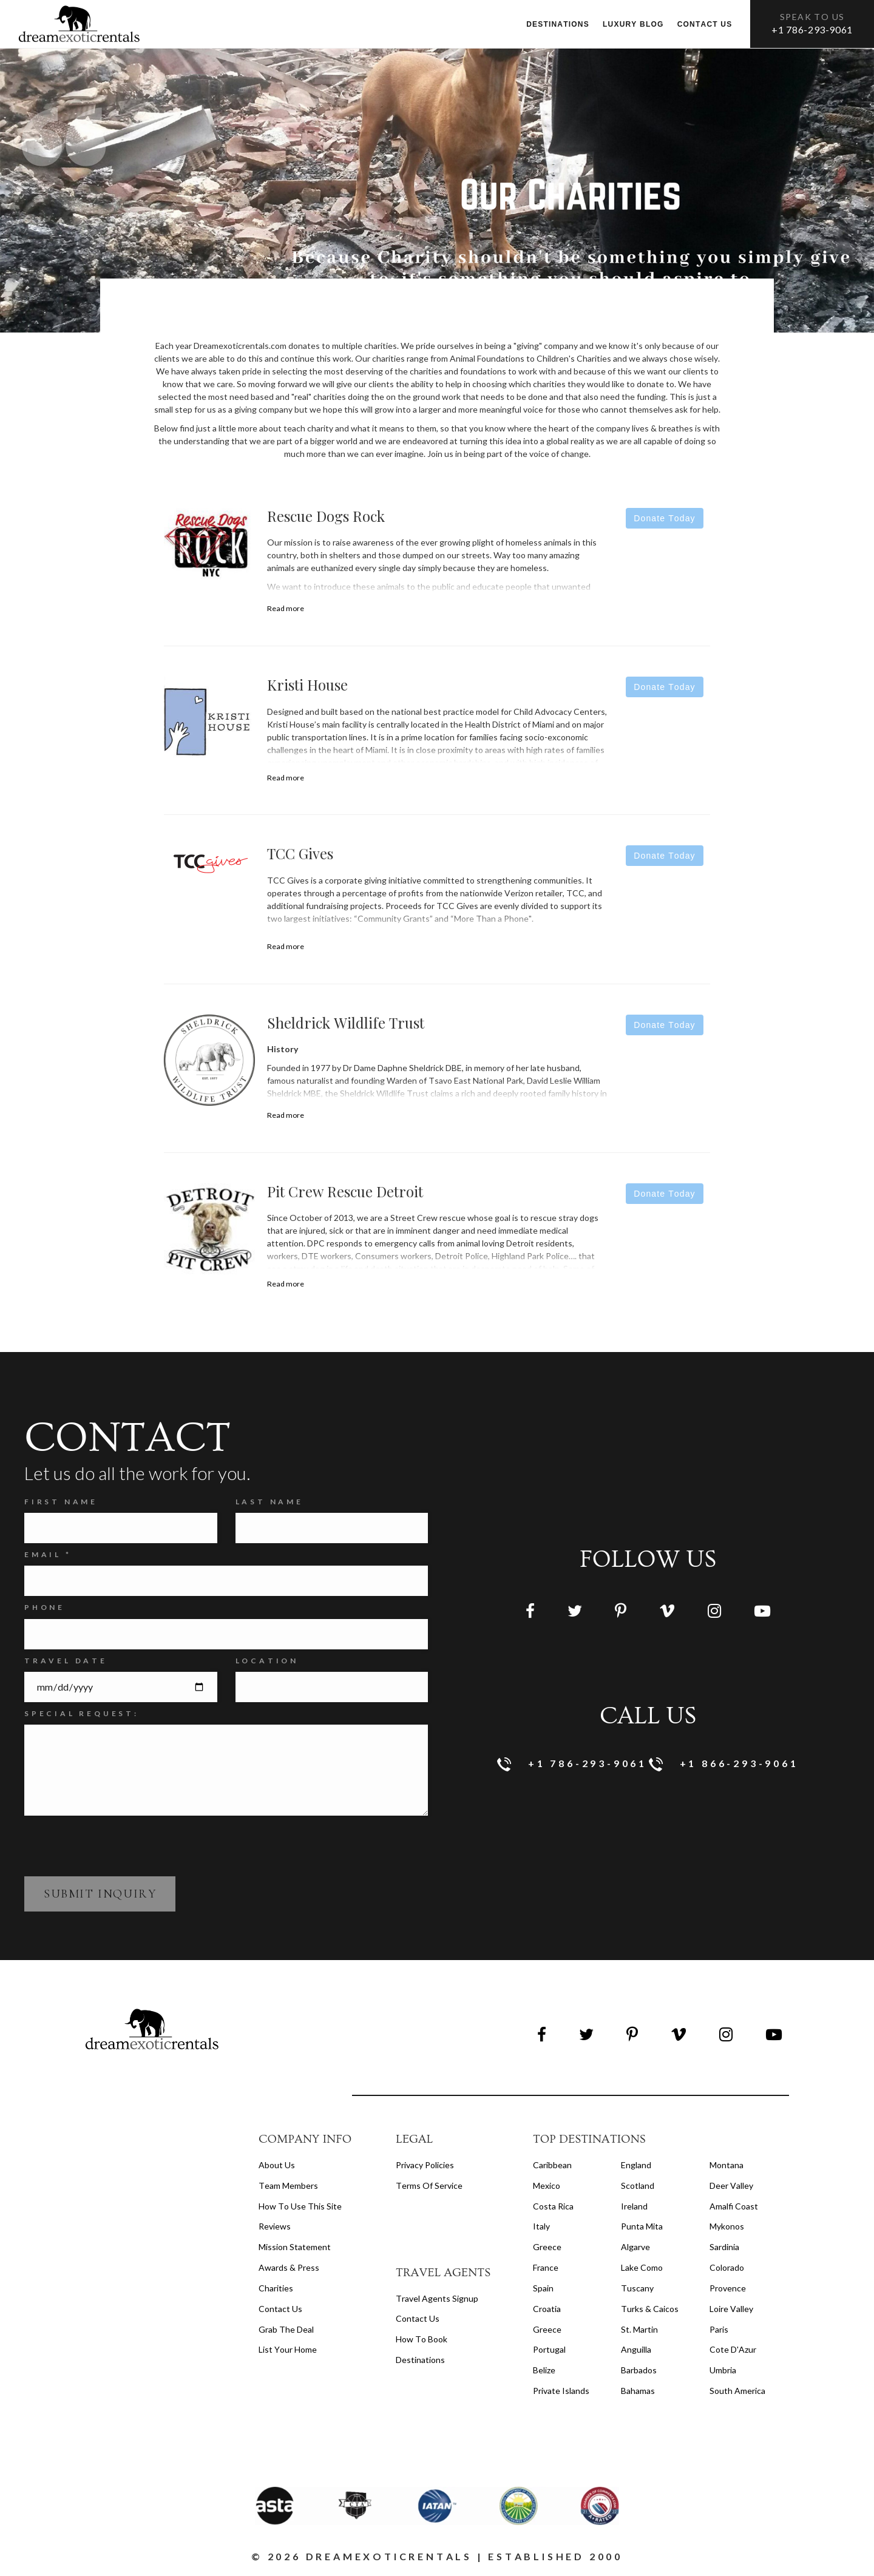  I want to click on Greece, so click(547, 2247).